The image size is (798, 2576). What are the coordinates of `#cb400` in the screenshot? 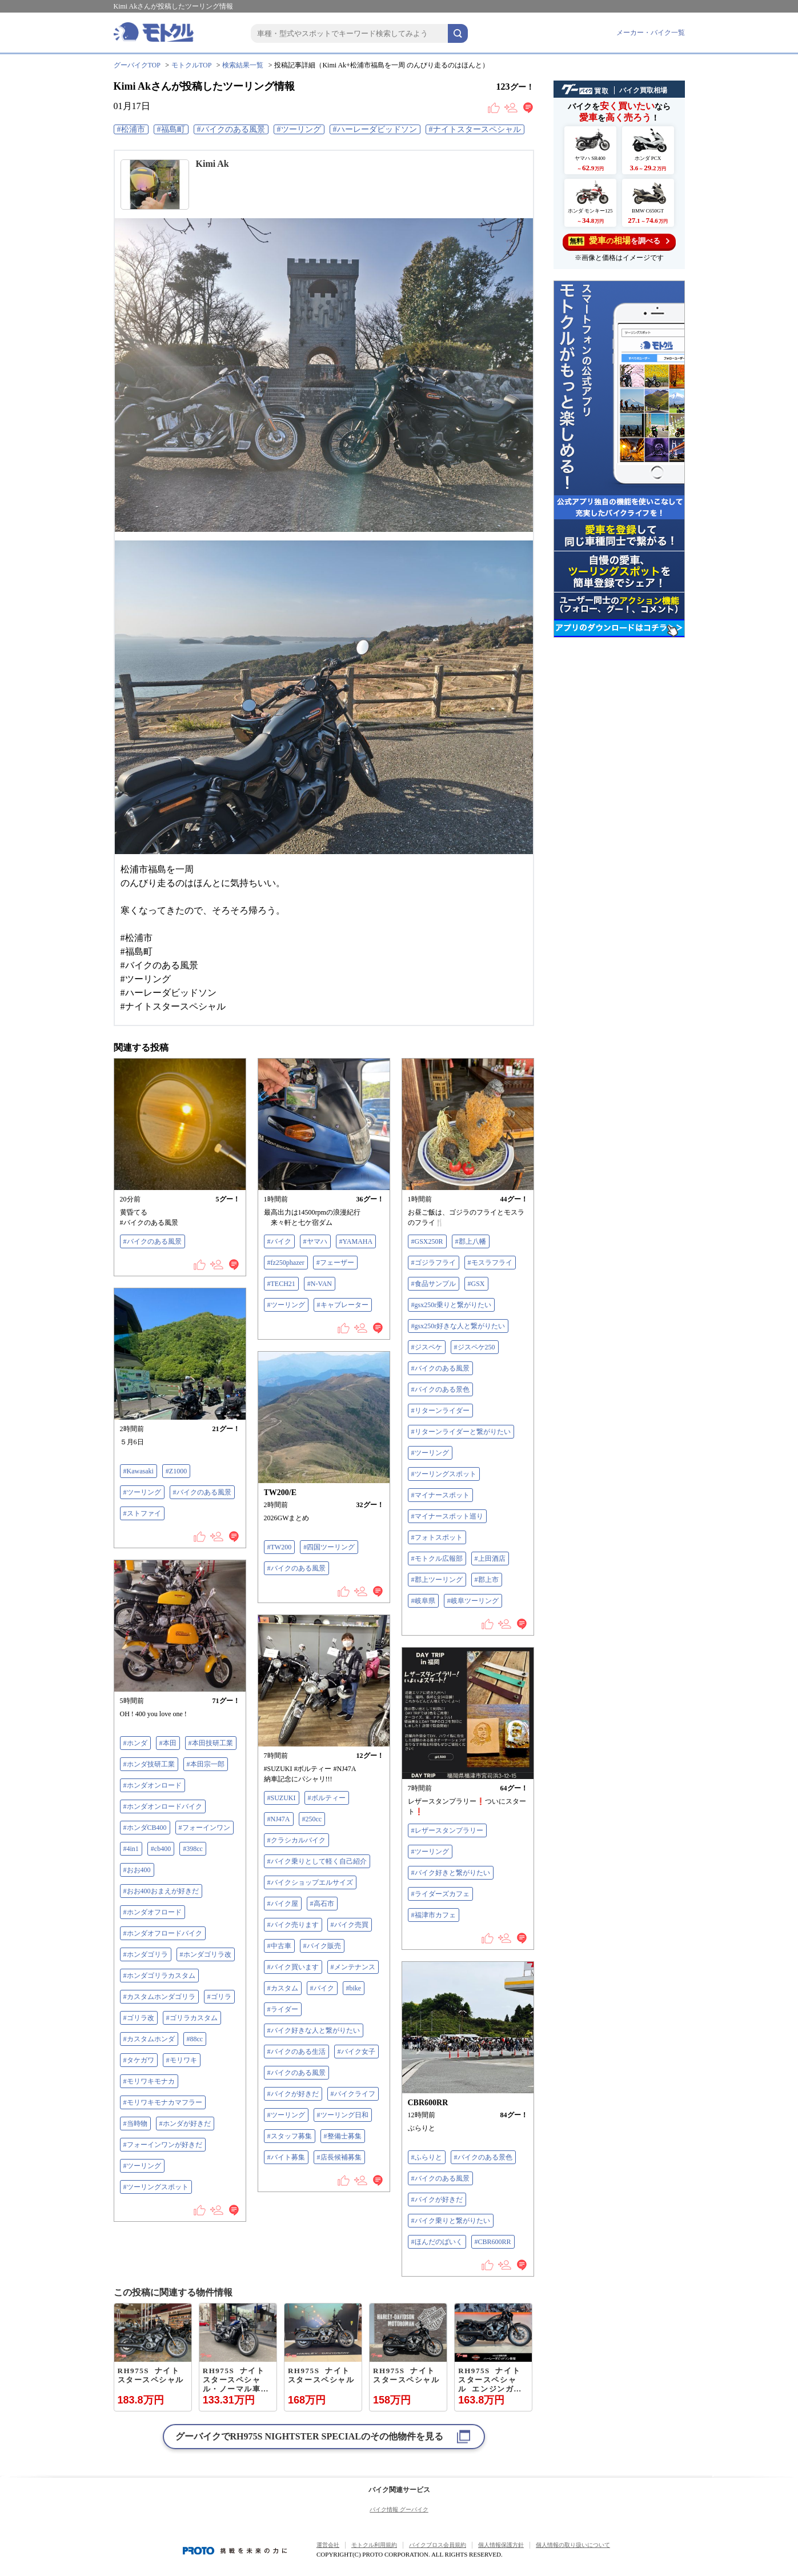 It's located at (161, 1849).